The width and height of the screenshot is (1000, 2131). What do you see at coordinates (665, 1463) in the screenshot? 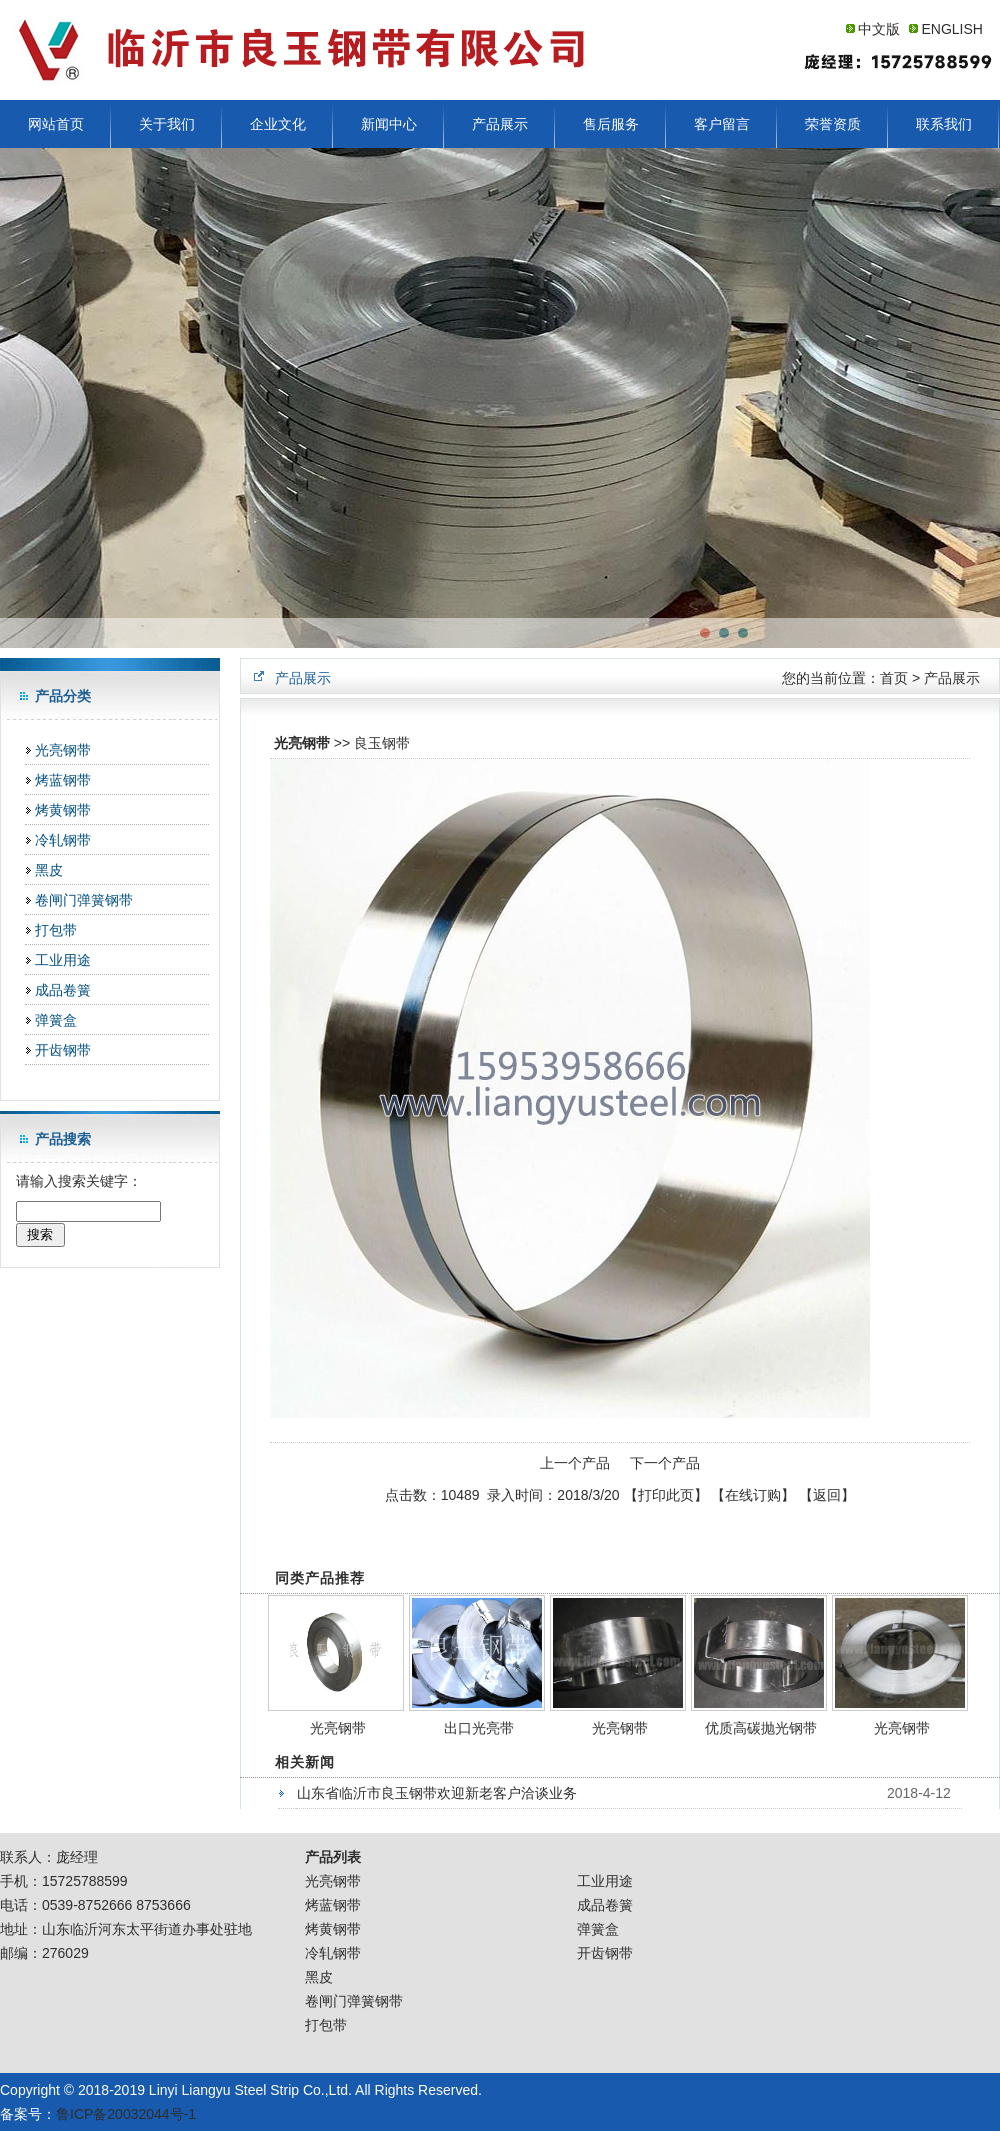
I see `下一个产品` at bounding box center [665, 1463].